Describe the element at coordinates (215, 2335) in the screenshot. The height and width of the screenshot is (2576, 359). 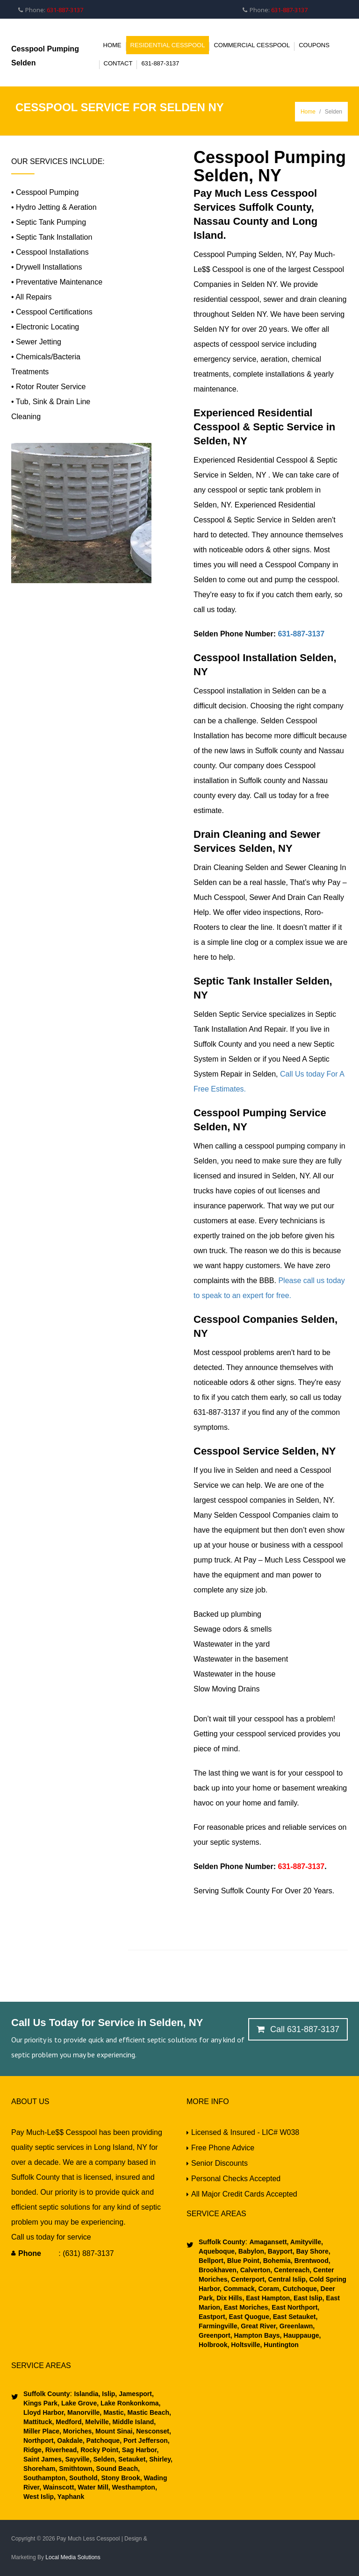
I see `Greenport,` at that location.